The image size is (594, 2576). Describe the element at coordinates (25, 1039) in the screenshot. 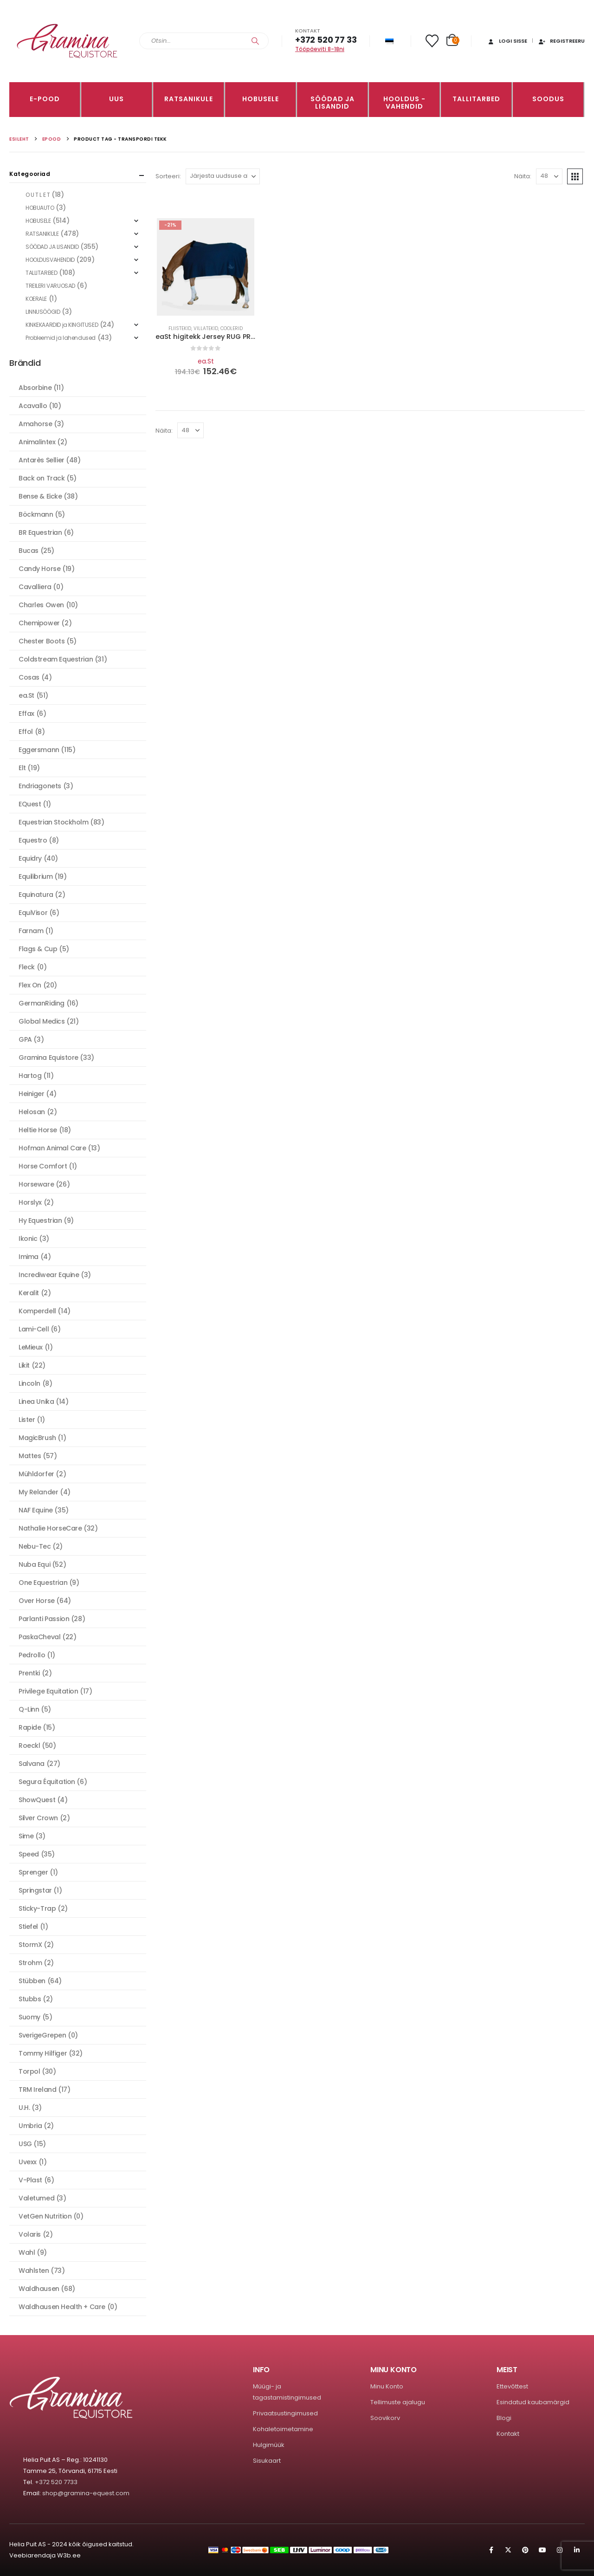

I see `GPA` at that location.